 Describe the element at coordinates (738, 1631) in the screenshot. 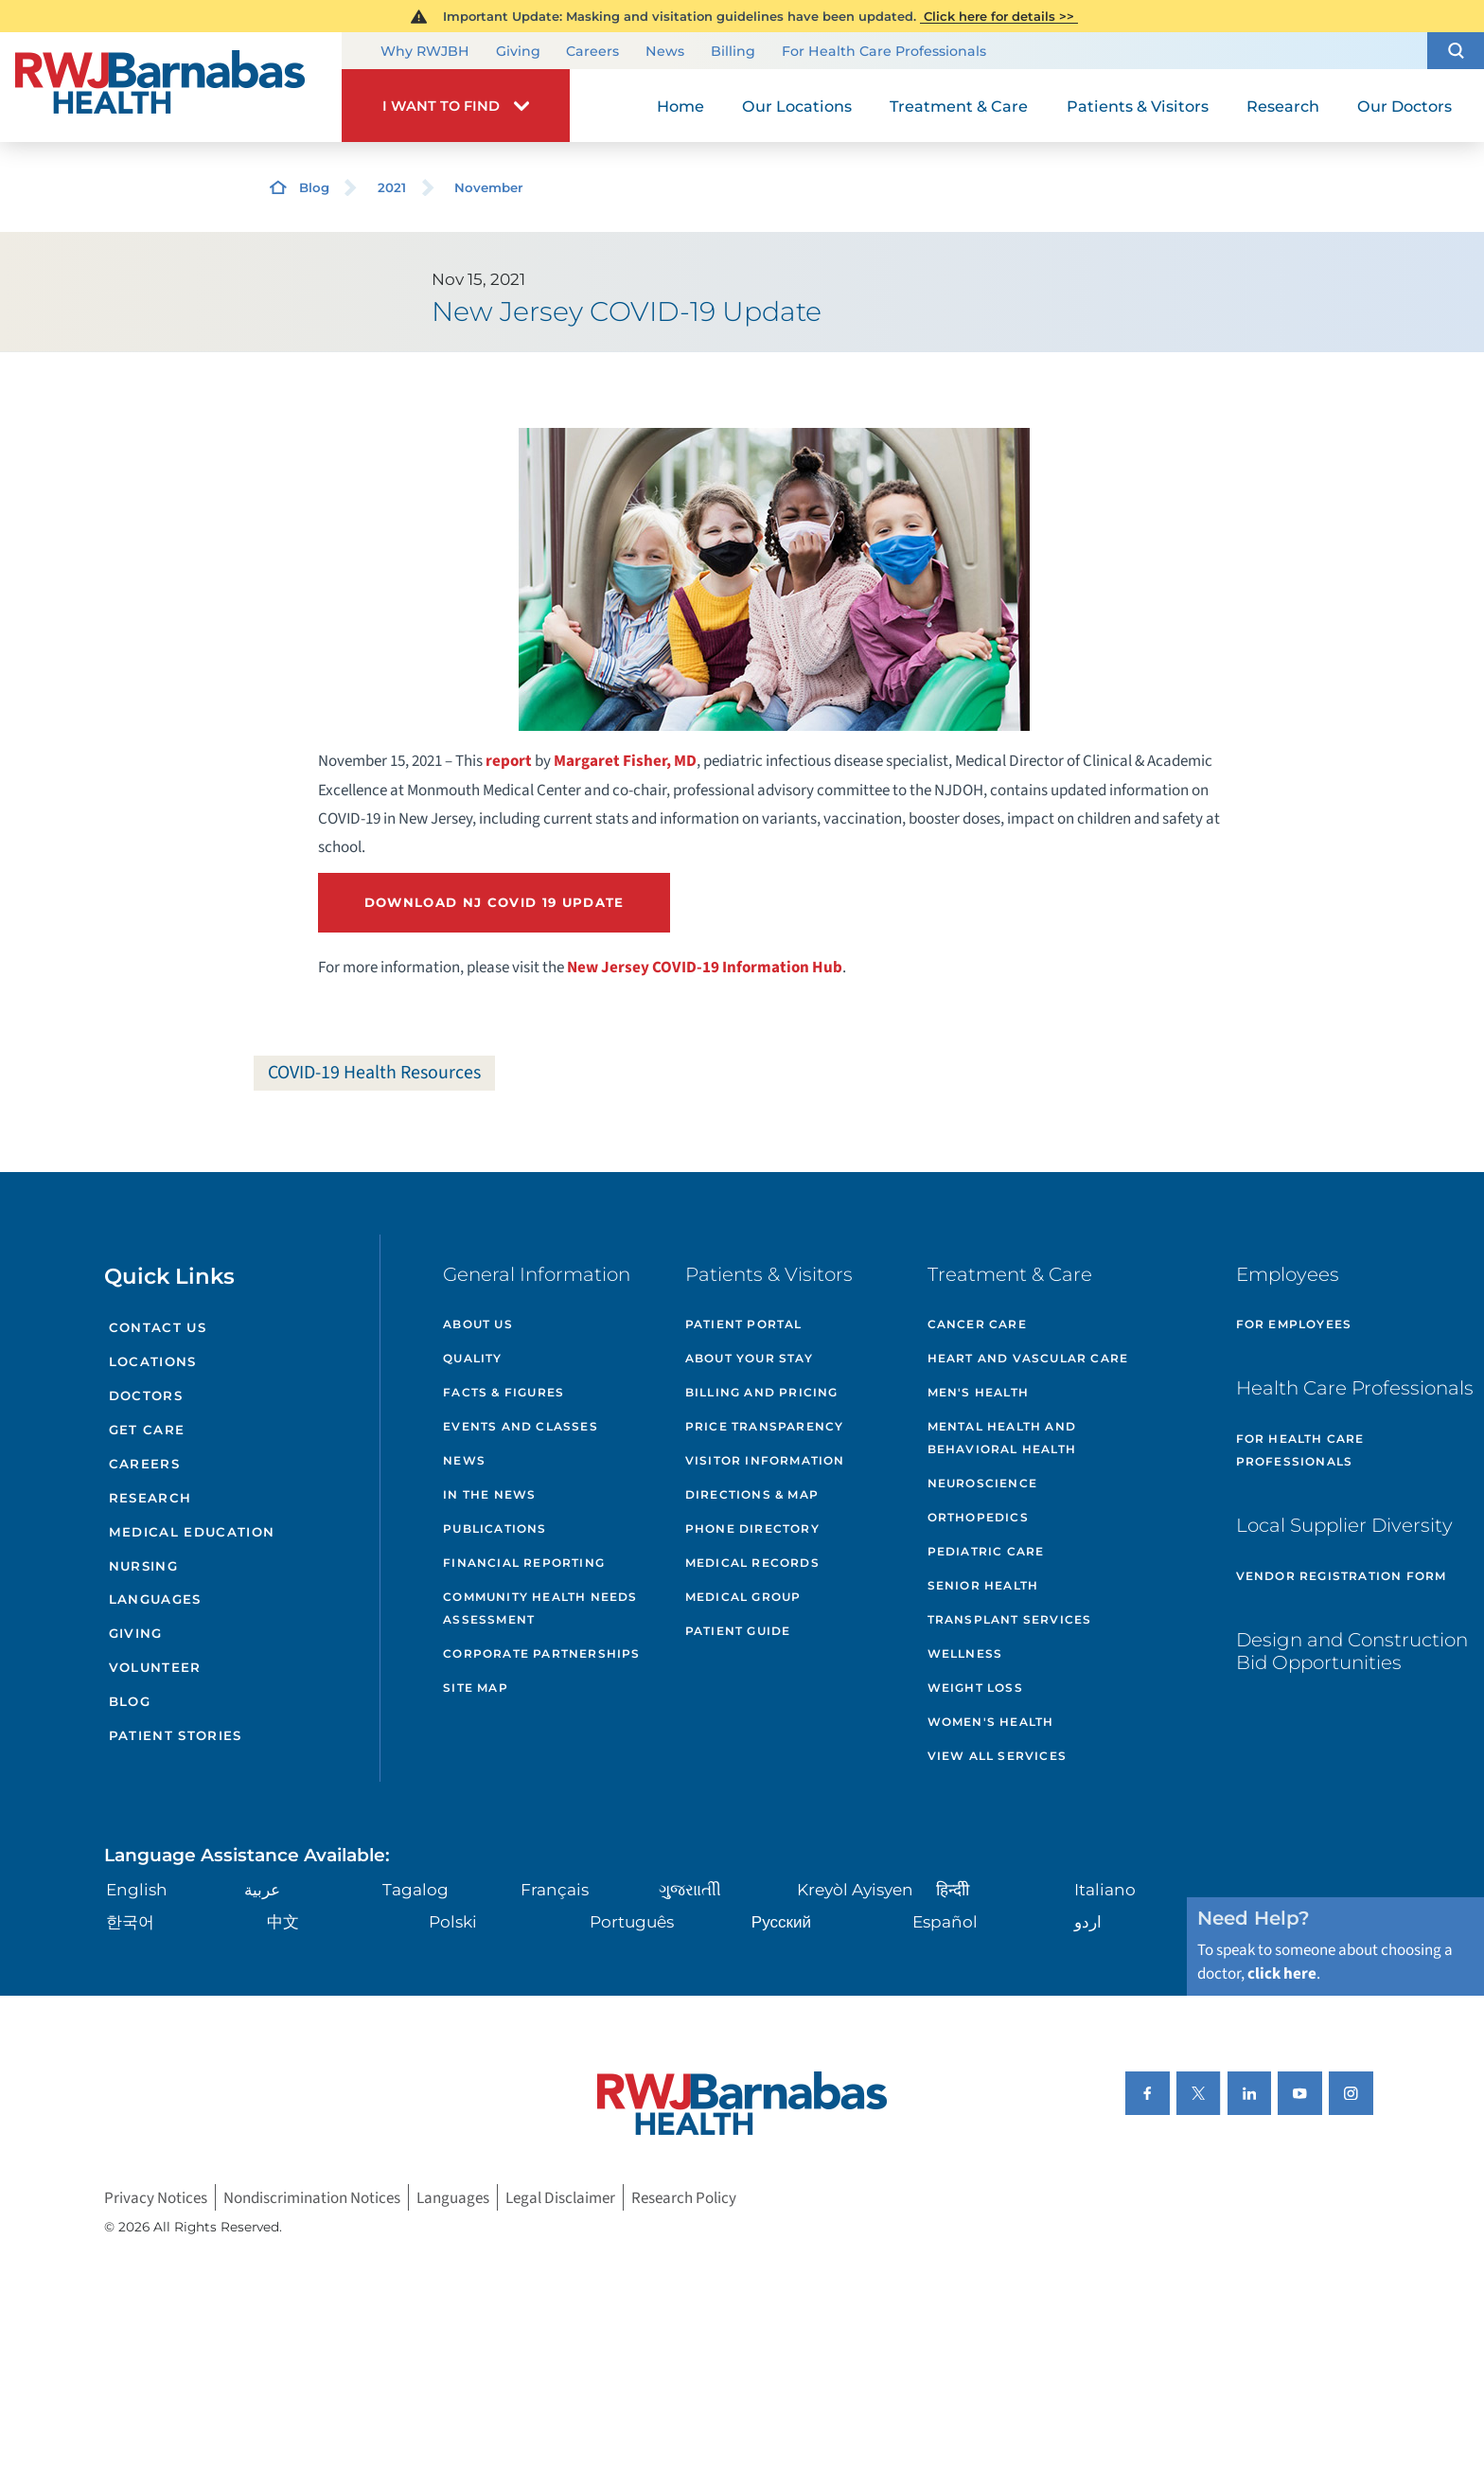

I see `Patient Guide` at that location.